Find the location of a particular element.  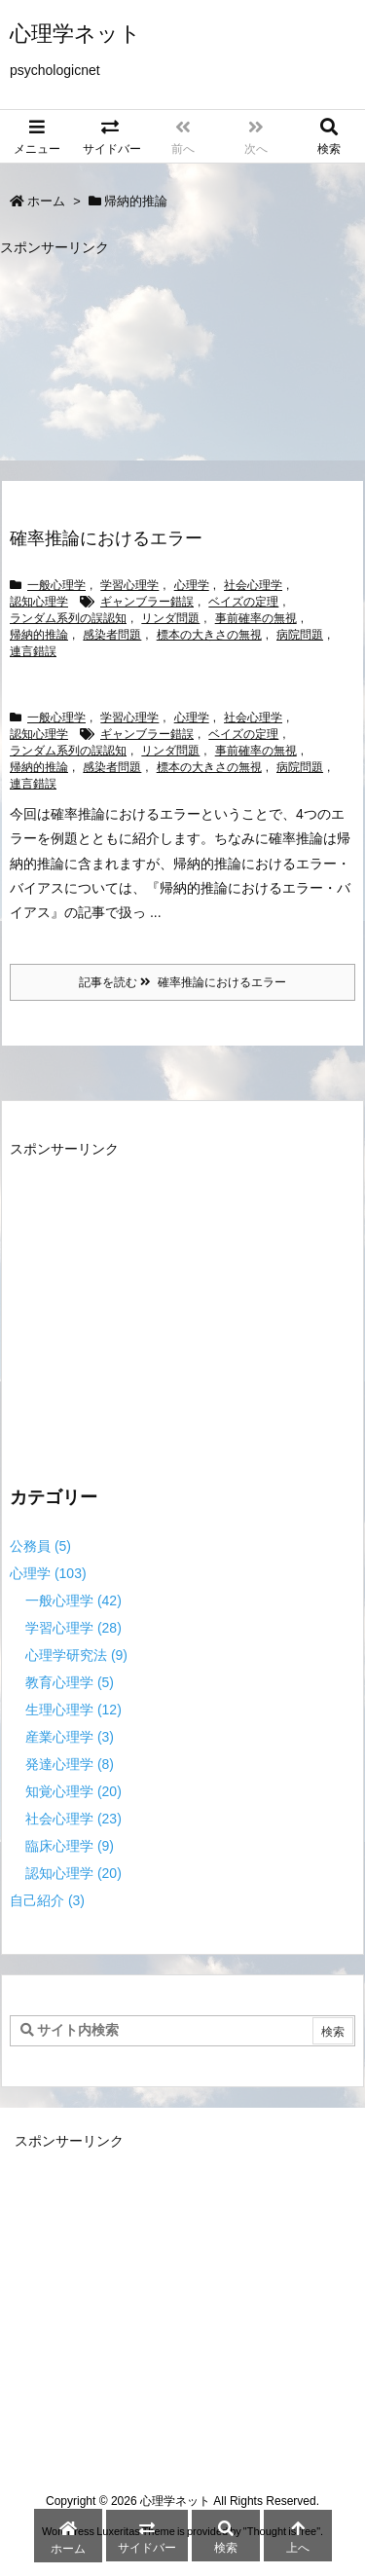

知覚心理学 is located at coordinates (73, 1791).